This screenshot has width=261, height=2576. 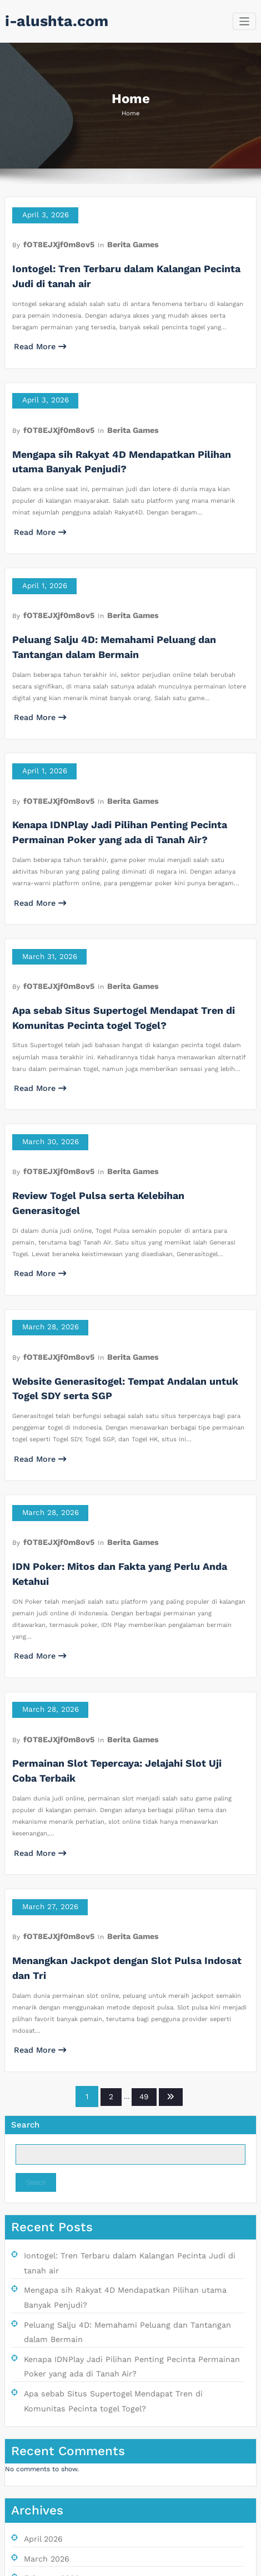 What do you see at coordinates (49, 2329) in the screenshot?
I see `November 2025` at bounding box center [49, 2329].